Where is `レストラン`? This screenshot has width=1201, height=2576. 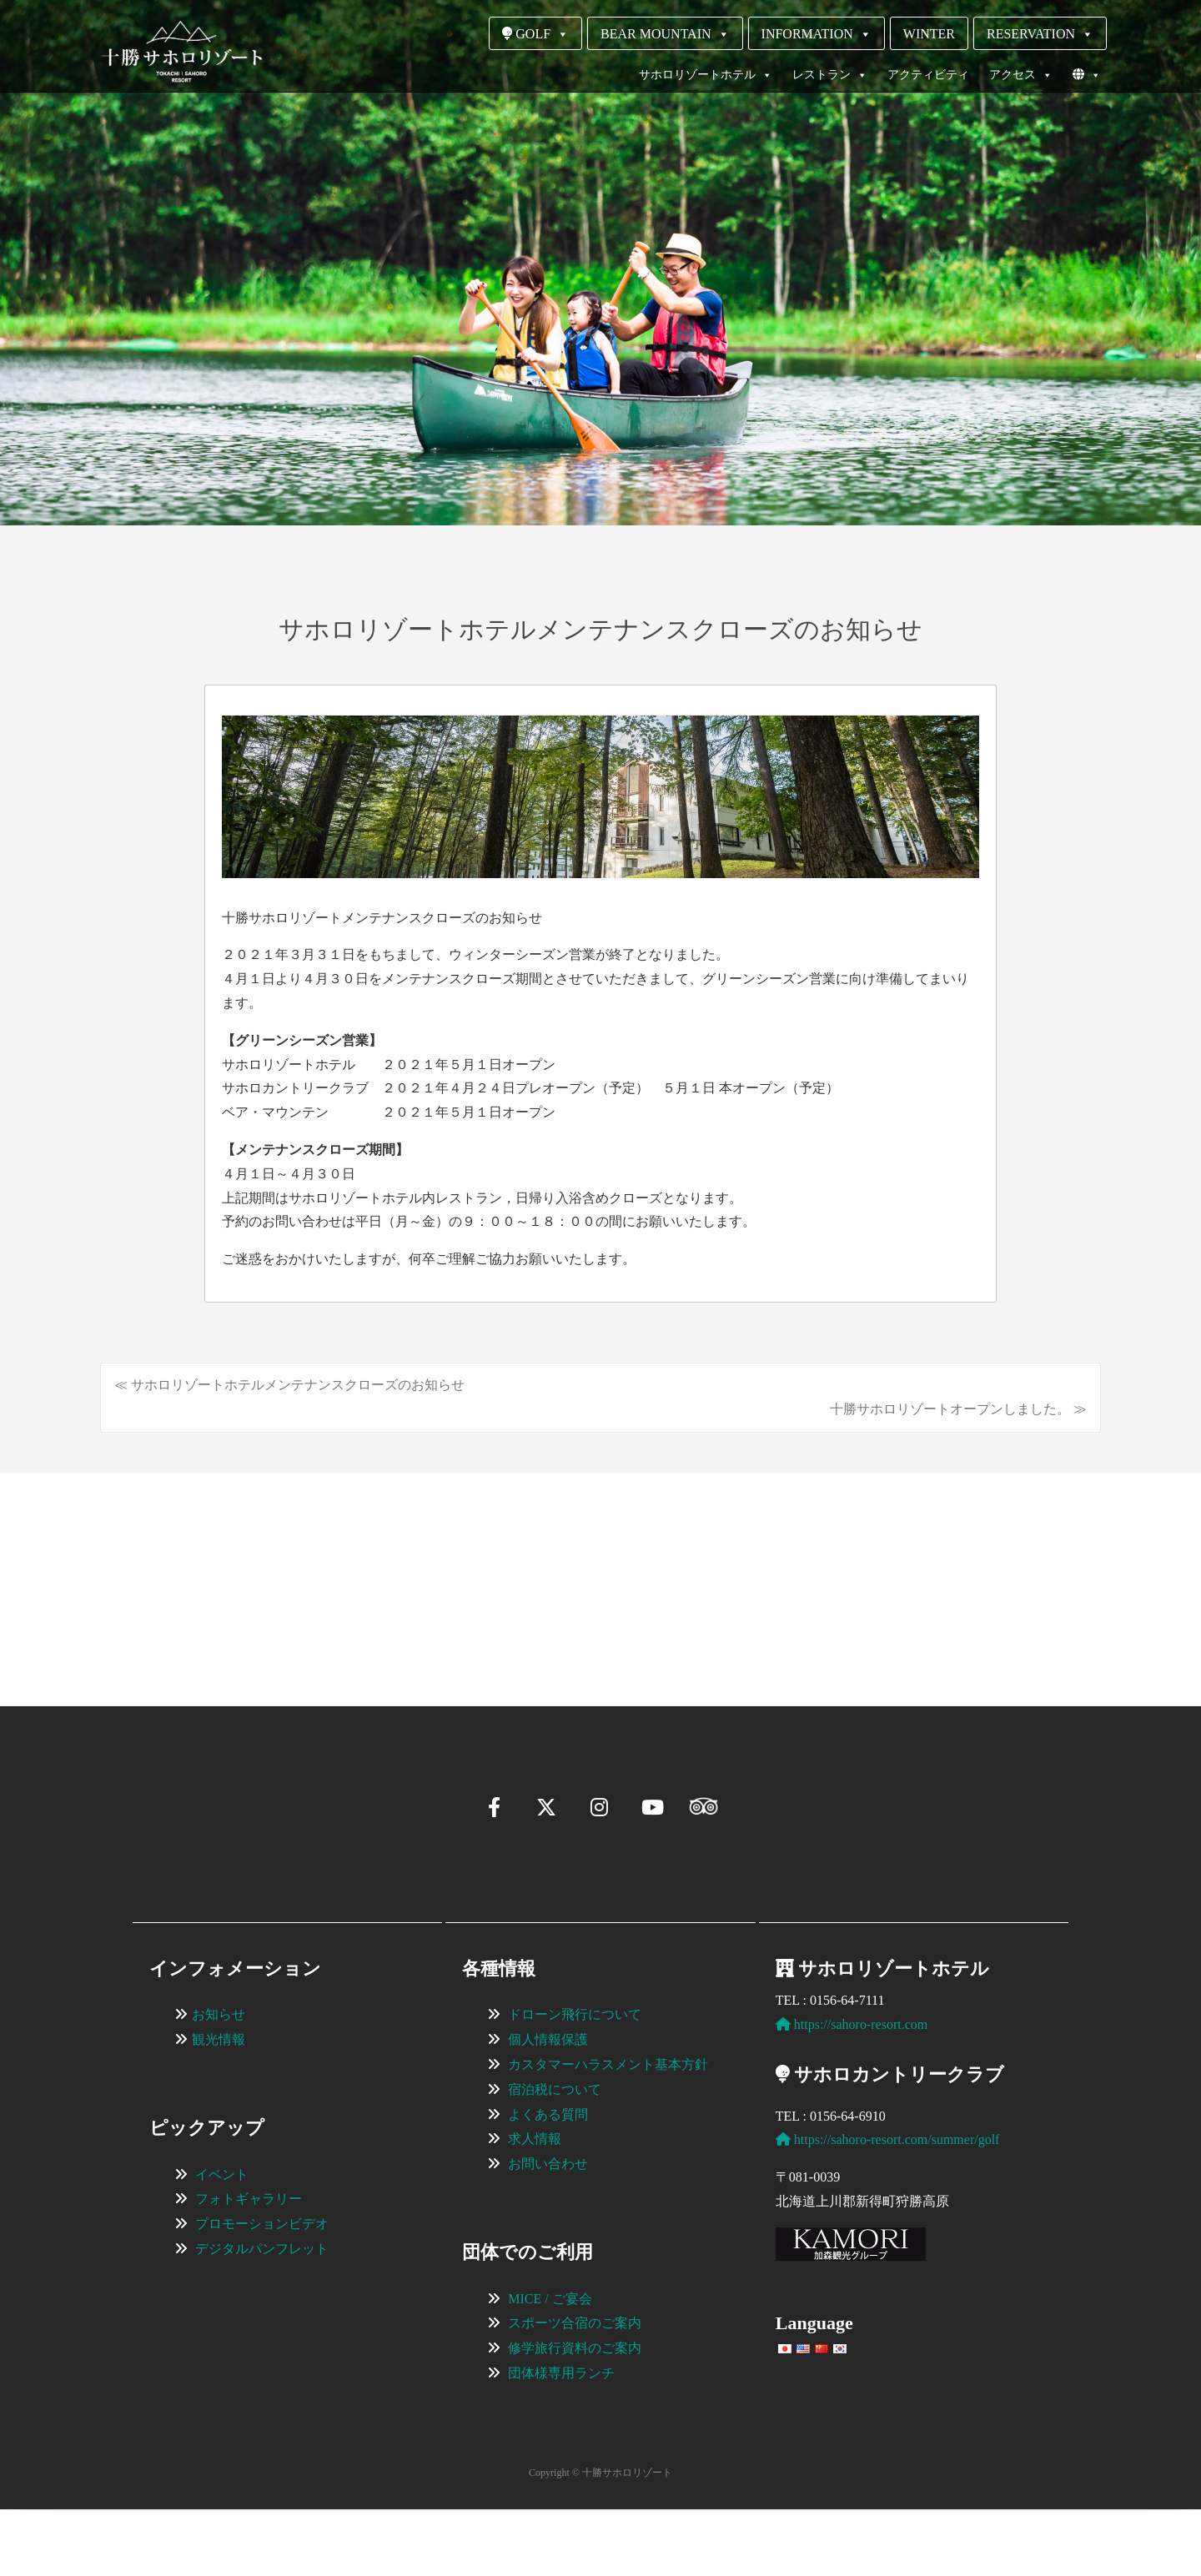 レストラン is located at coordinates (829, 75).